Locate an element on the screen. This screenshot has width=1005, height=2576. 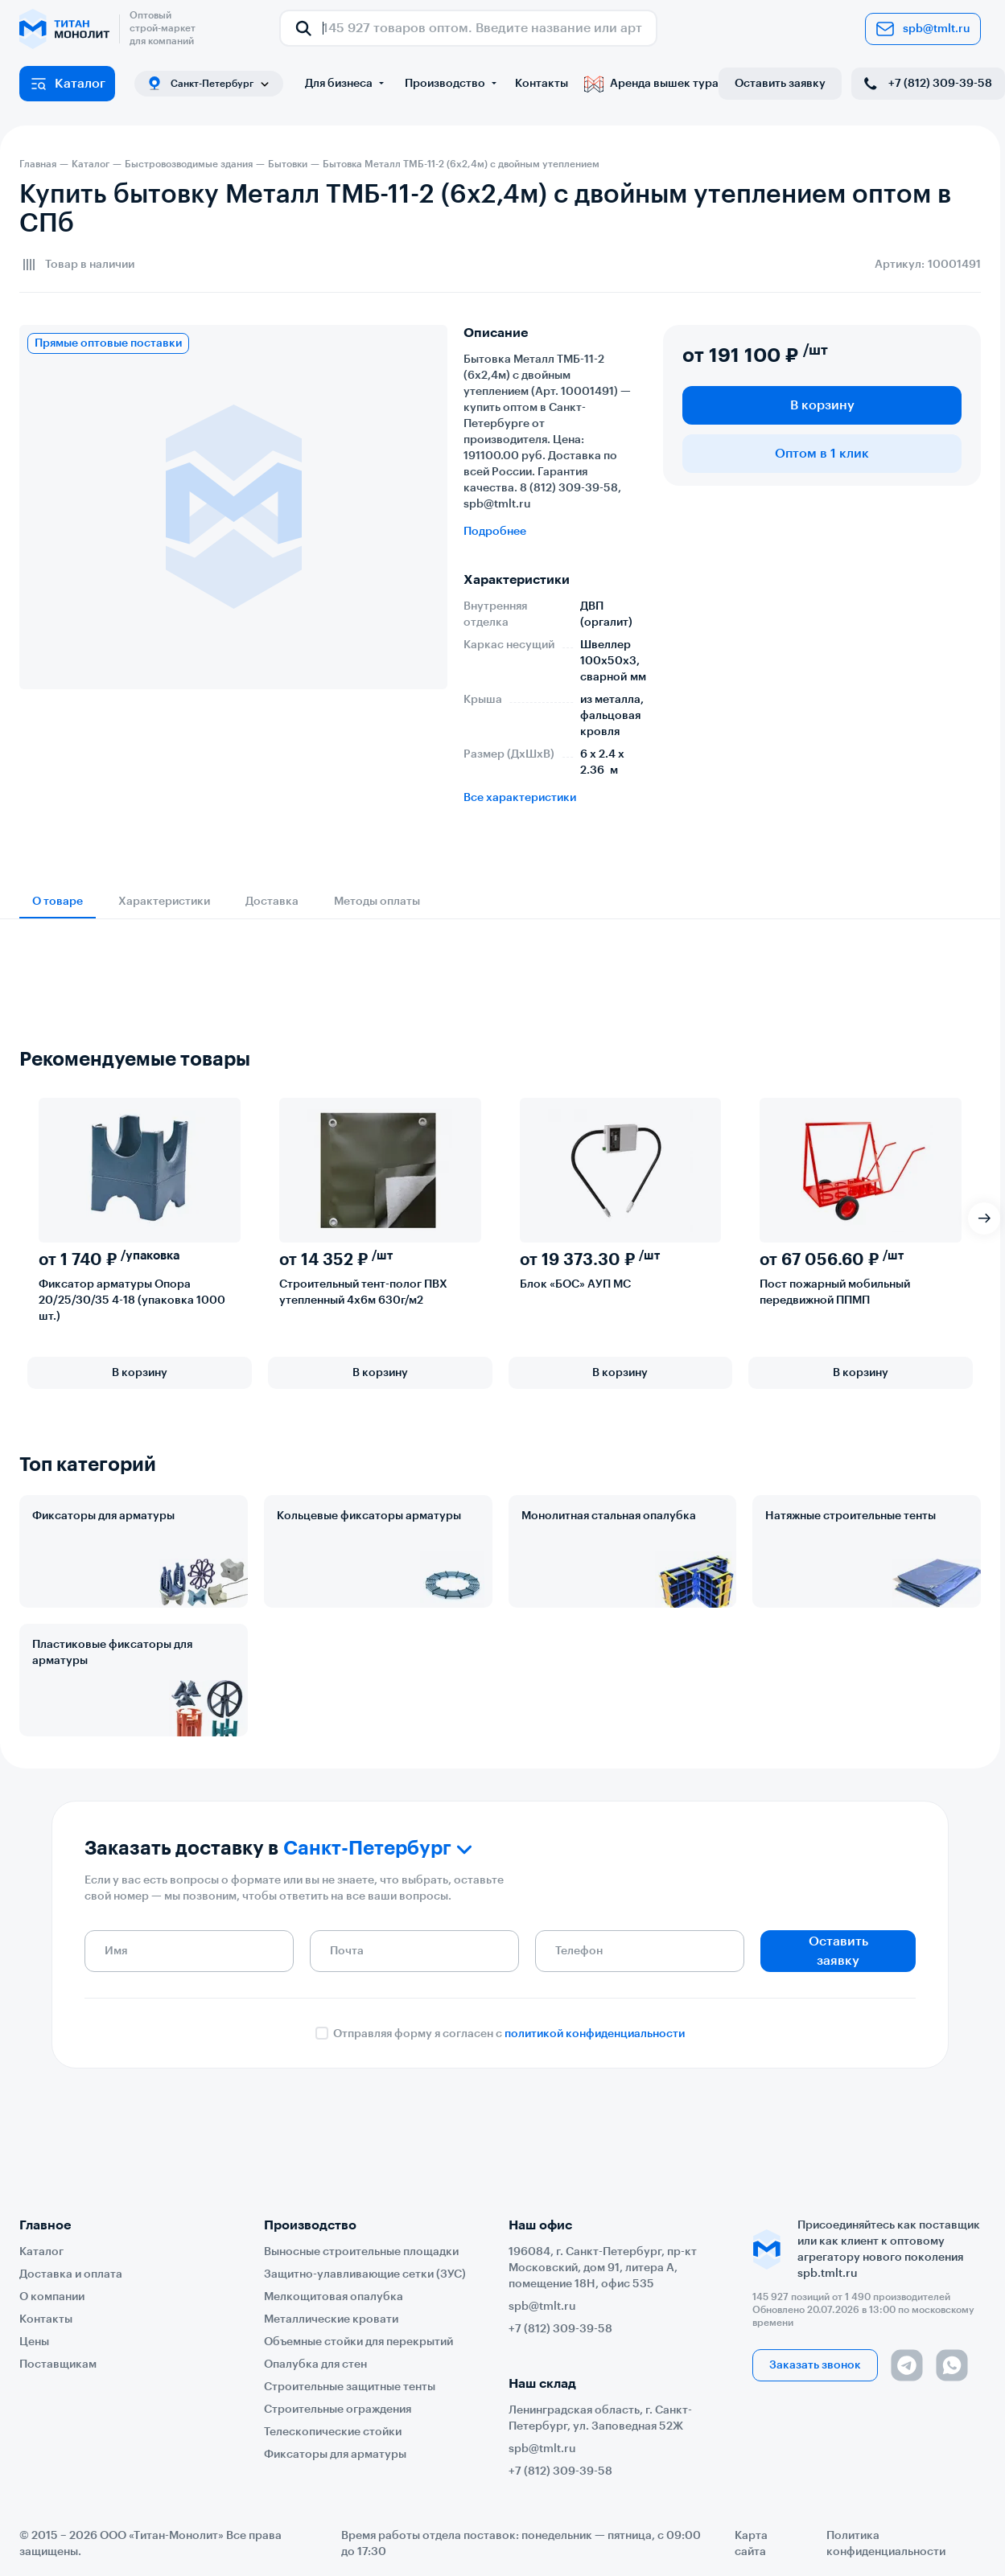
Пост пожарный мобильный передвижной ППМП is located at coordinates (835, 1292).